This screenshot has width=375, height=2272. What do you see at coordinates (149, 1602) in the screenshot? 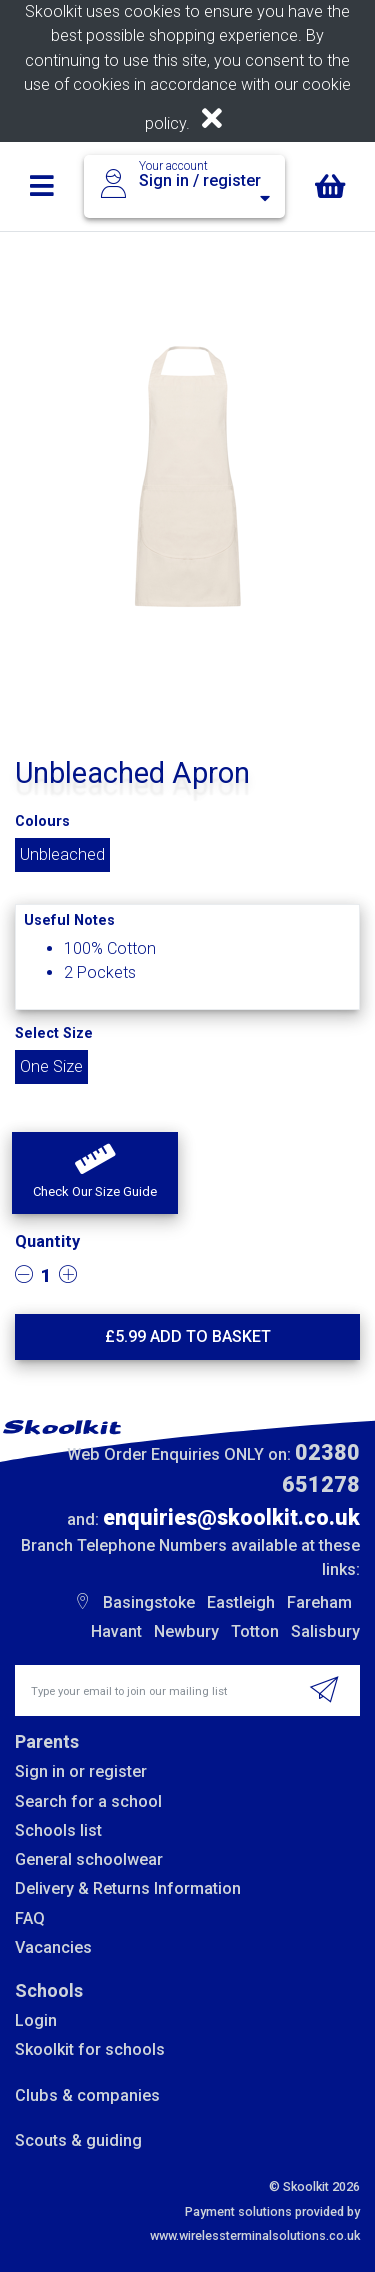
I see `Basingstoke` at bounding box center [149, 1602].